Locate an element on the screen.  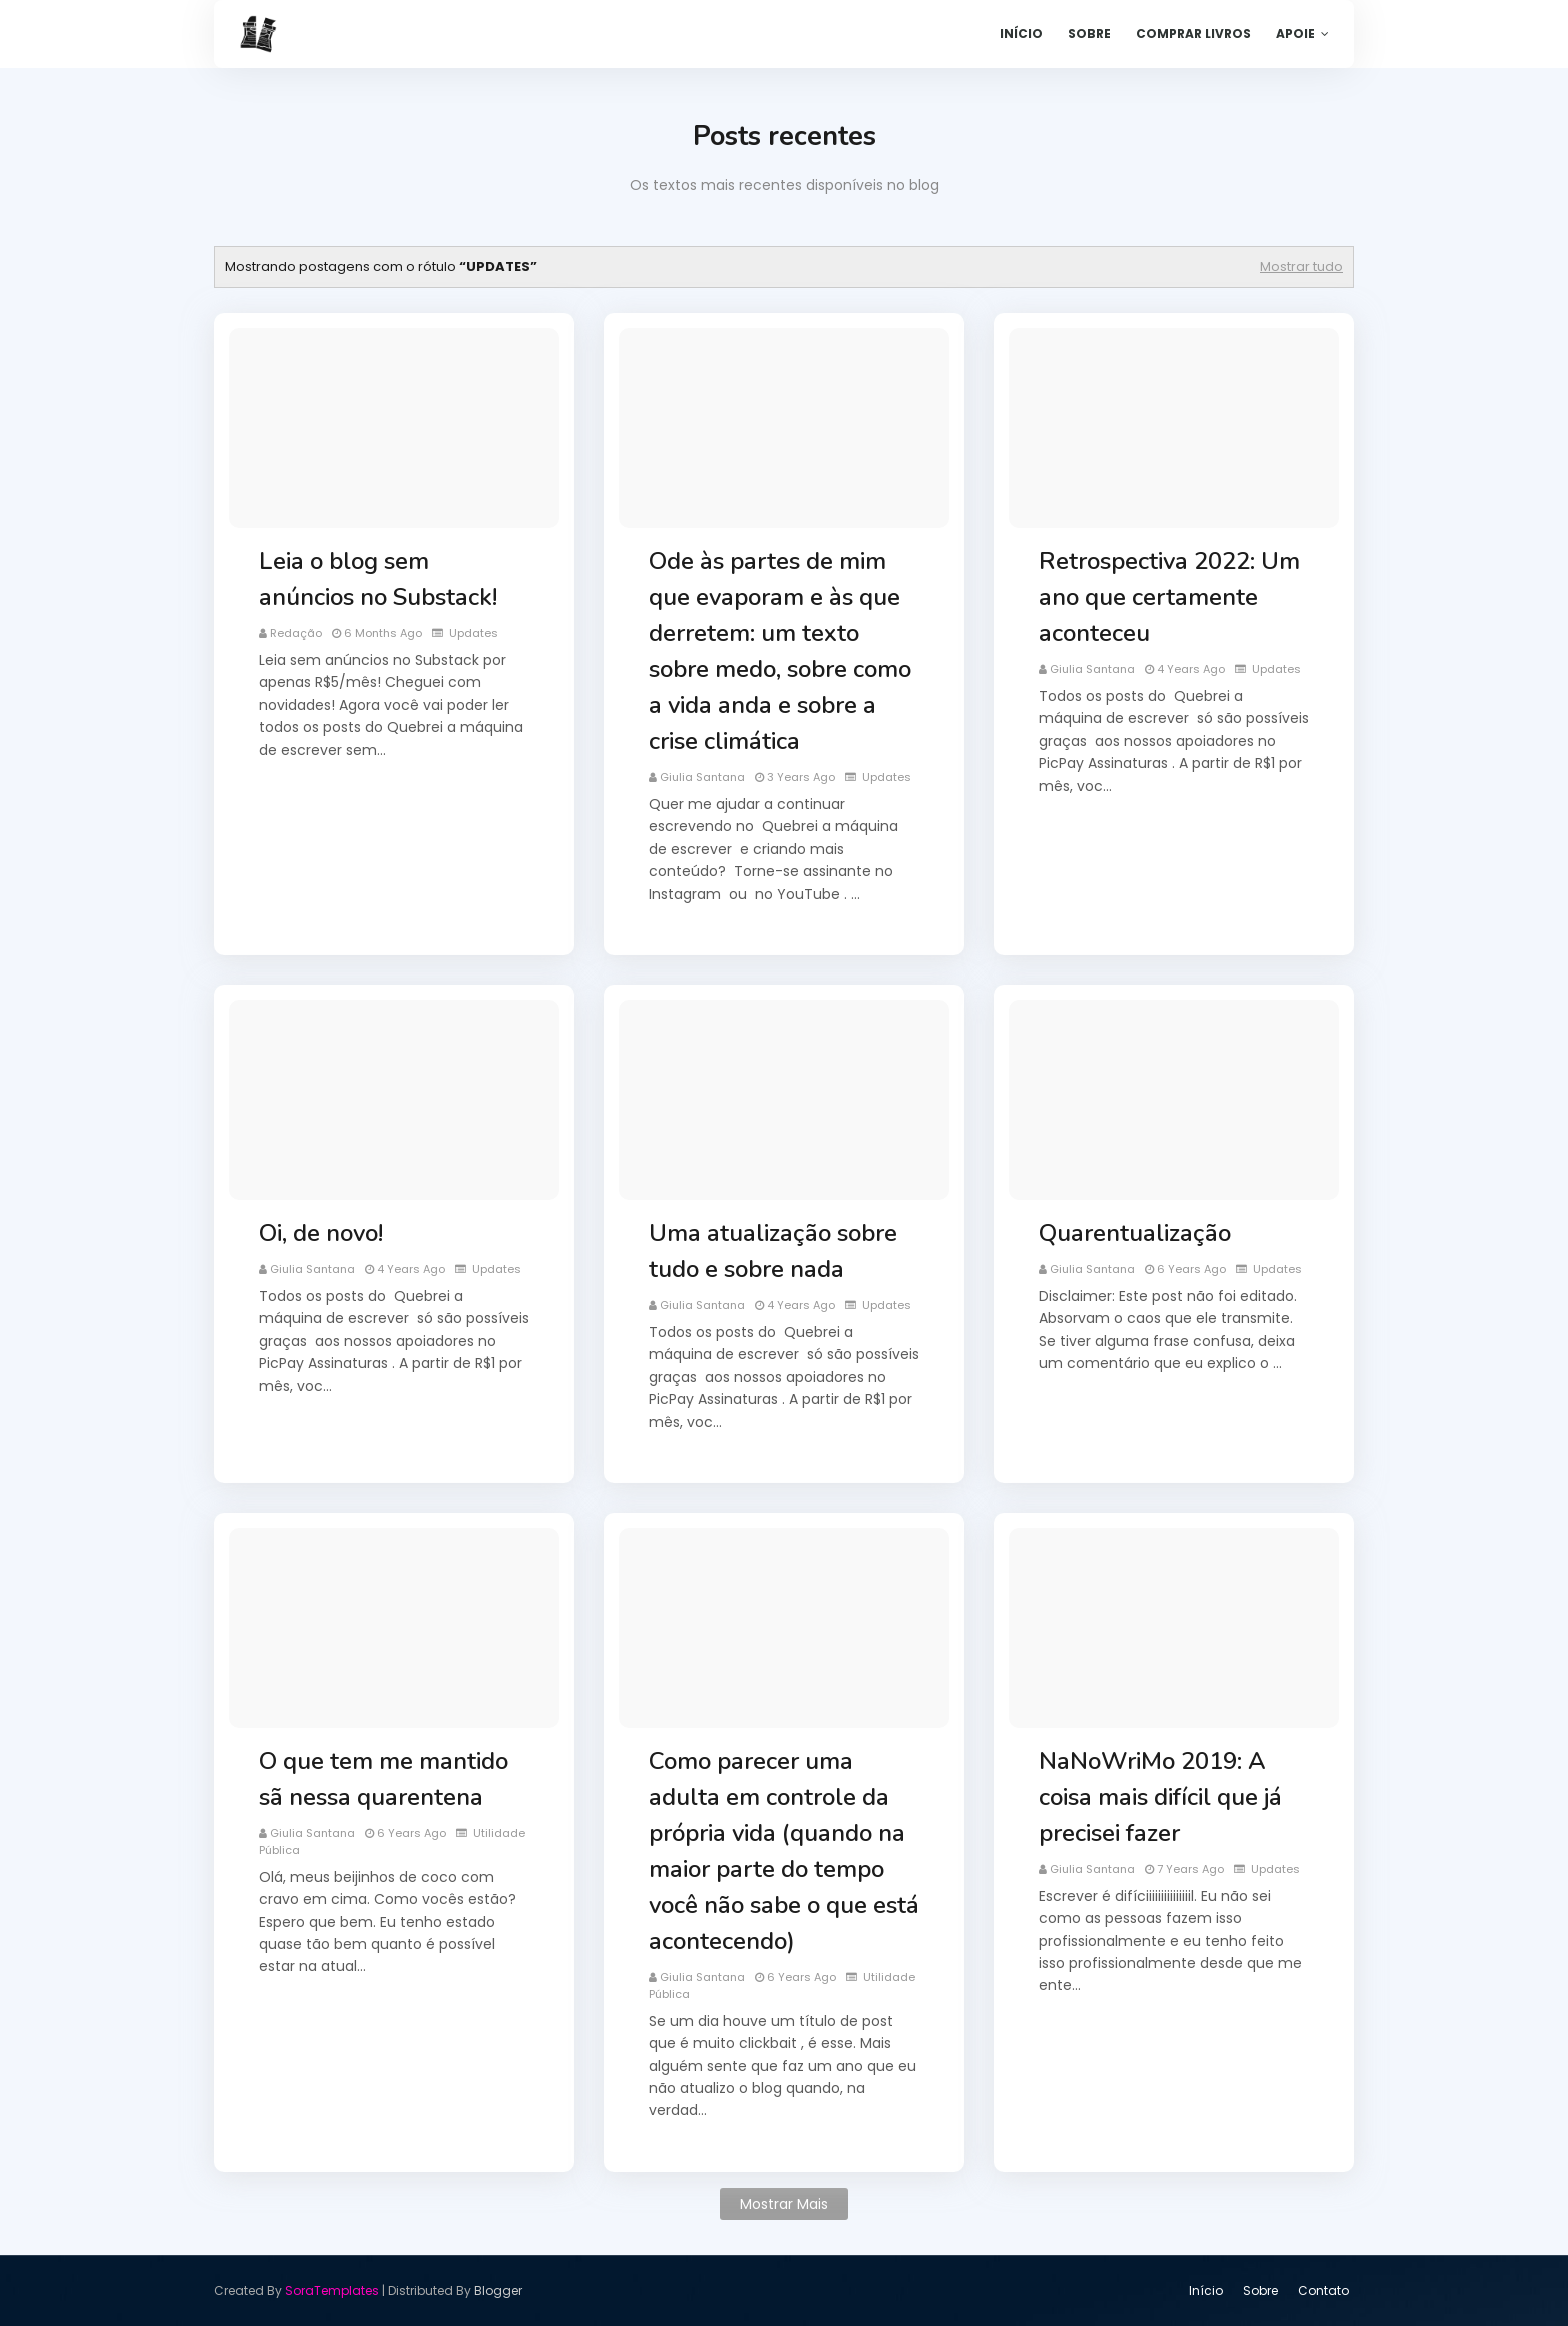
Comprar livros [menuitem] is located at coordinates (1193, 33).